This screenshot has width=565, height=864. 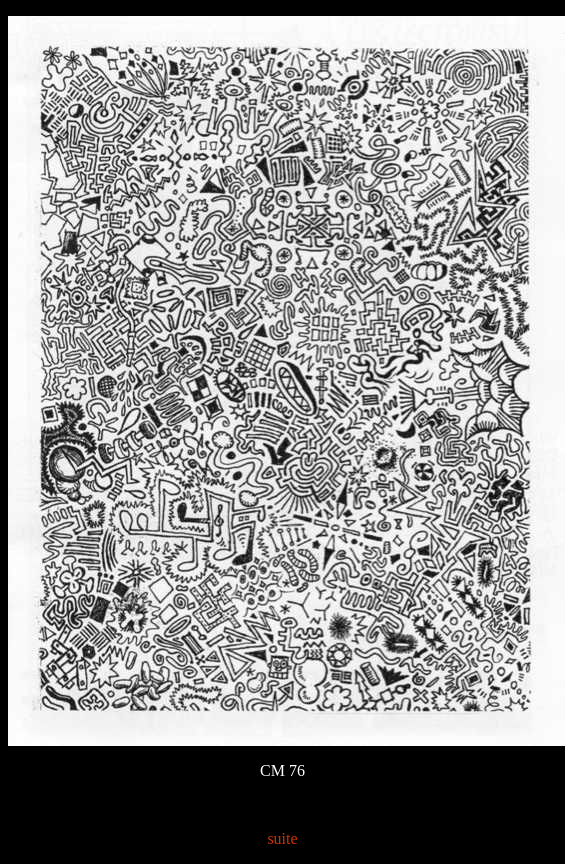 I want to click on suite, so click(x=282, y=838).